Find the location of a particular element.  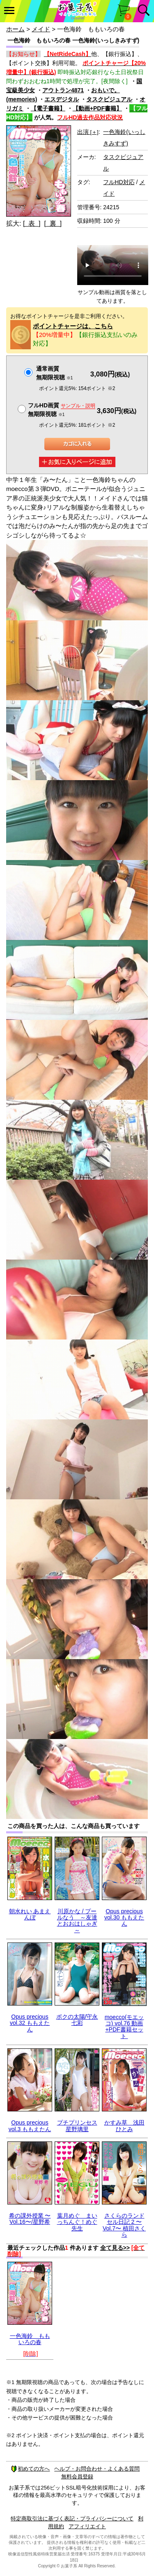

【動画+PDF書籍】 is located at coordinates (97, 108).